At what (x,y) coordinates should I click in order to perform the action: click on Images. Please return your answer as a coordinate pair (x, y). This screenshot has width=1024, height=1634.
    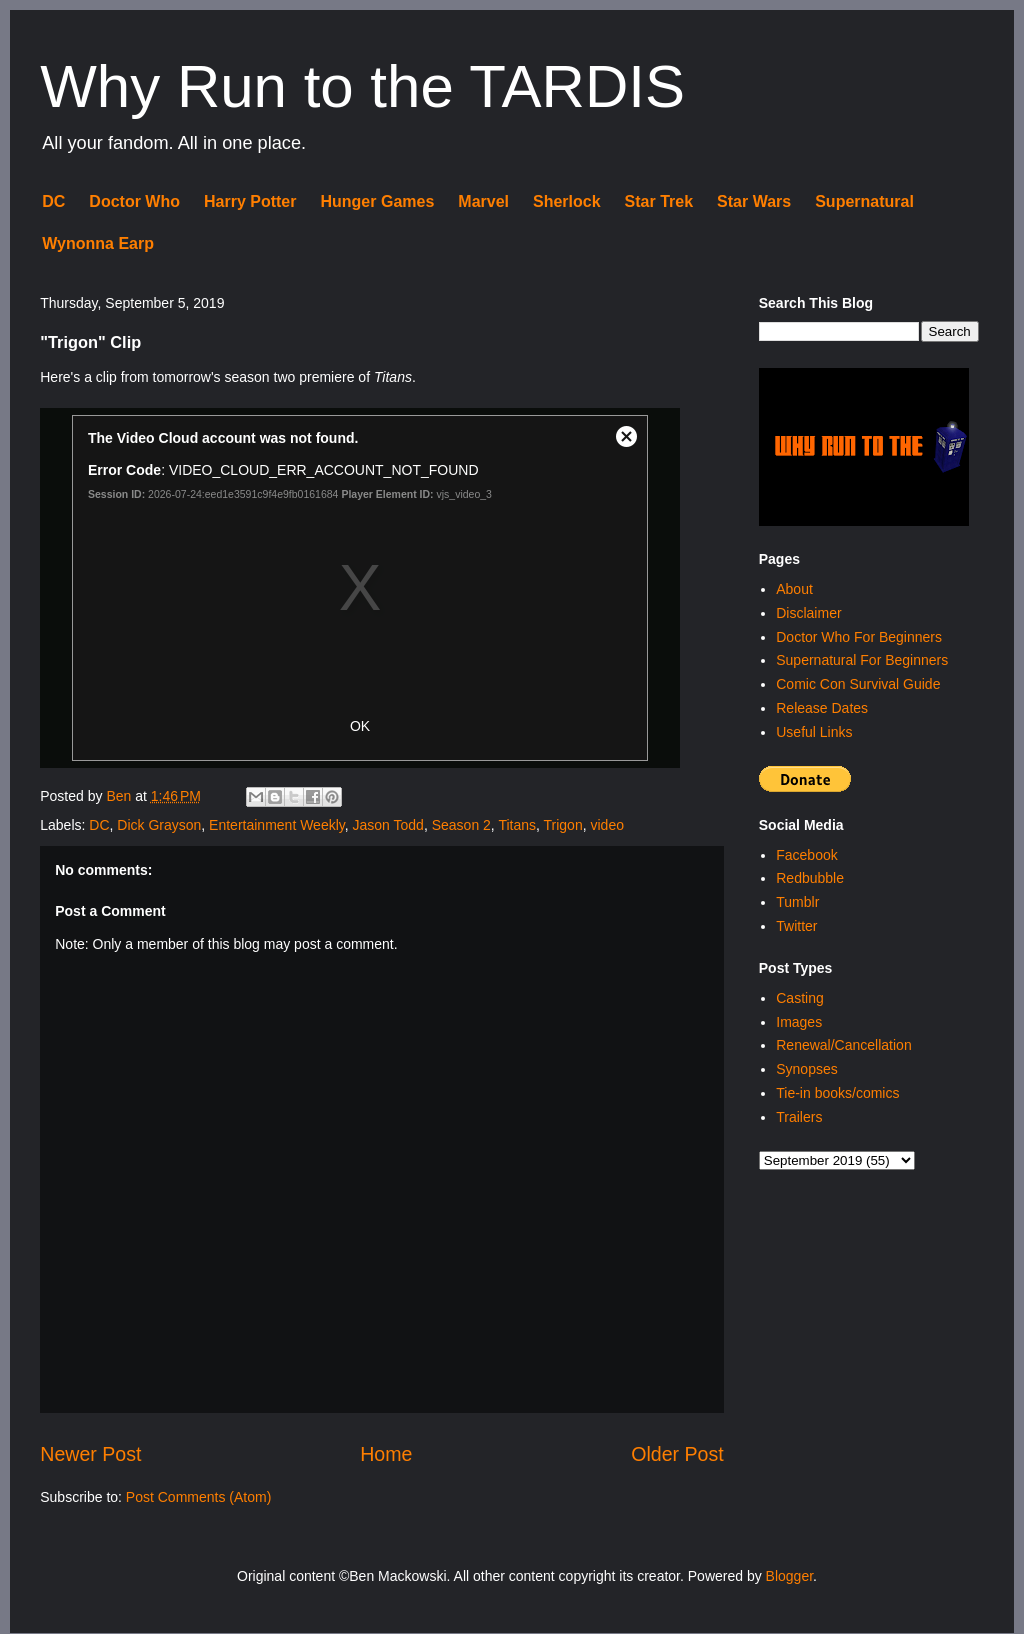
    Looking at the image, I should click on (799, 1022).